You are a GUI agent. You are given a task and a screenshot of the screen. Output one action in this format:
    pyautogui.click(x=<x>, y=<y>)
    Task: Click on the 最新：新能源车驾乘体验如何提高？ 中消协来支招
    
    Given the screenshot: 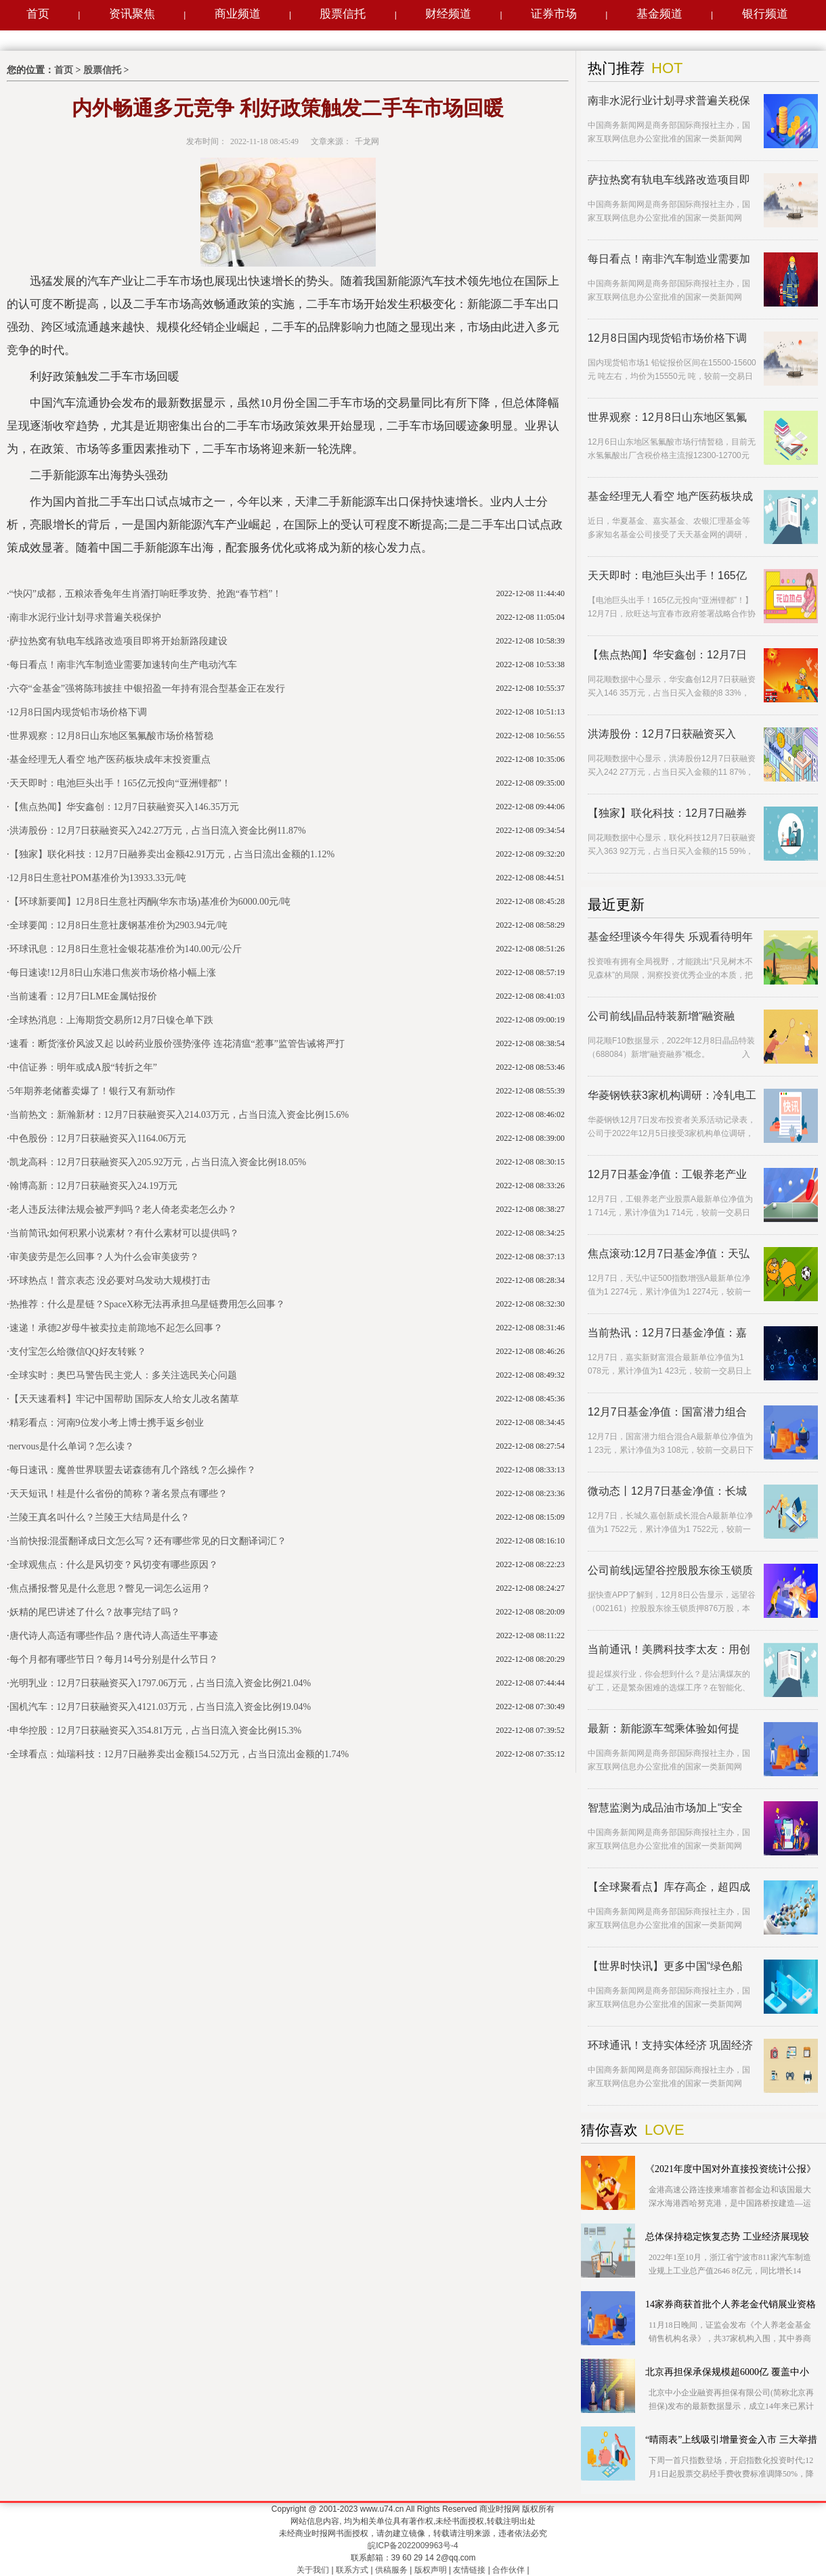 What is the action you would take?
    pyautogui.click(x=663, y=1729)
    